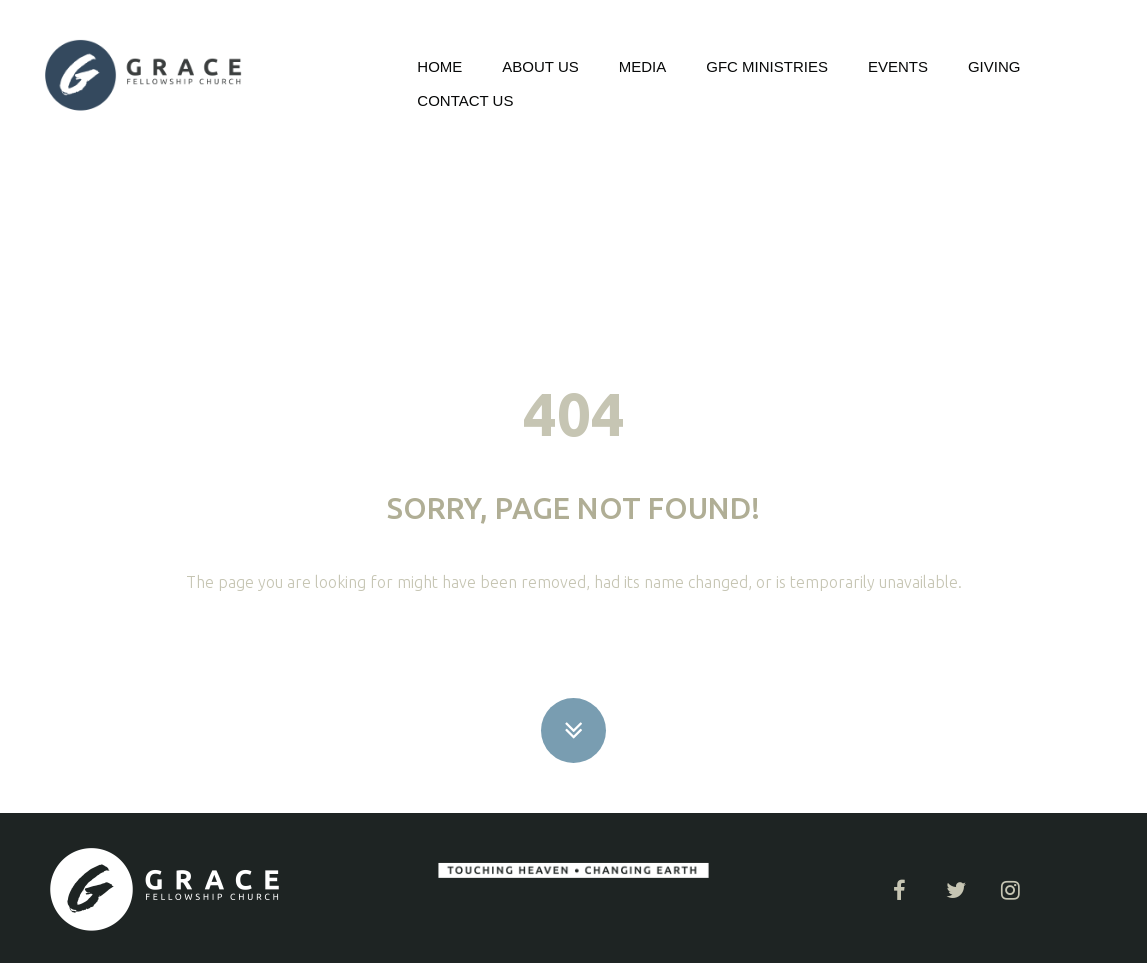 Image resolution: width=1147 pixels, height=963 pixels. Describe the element at coordinates (643, 66) in the screenshot. I see `MEDIA` at that location.